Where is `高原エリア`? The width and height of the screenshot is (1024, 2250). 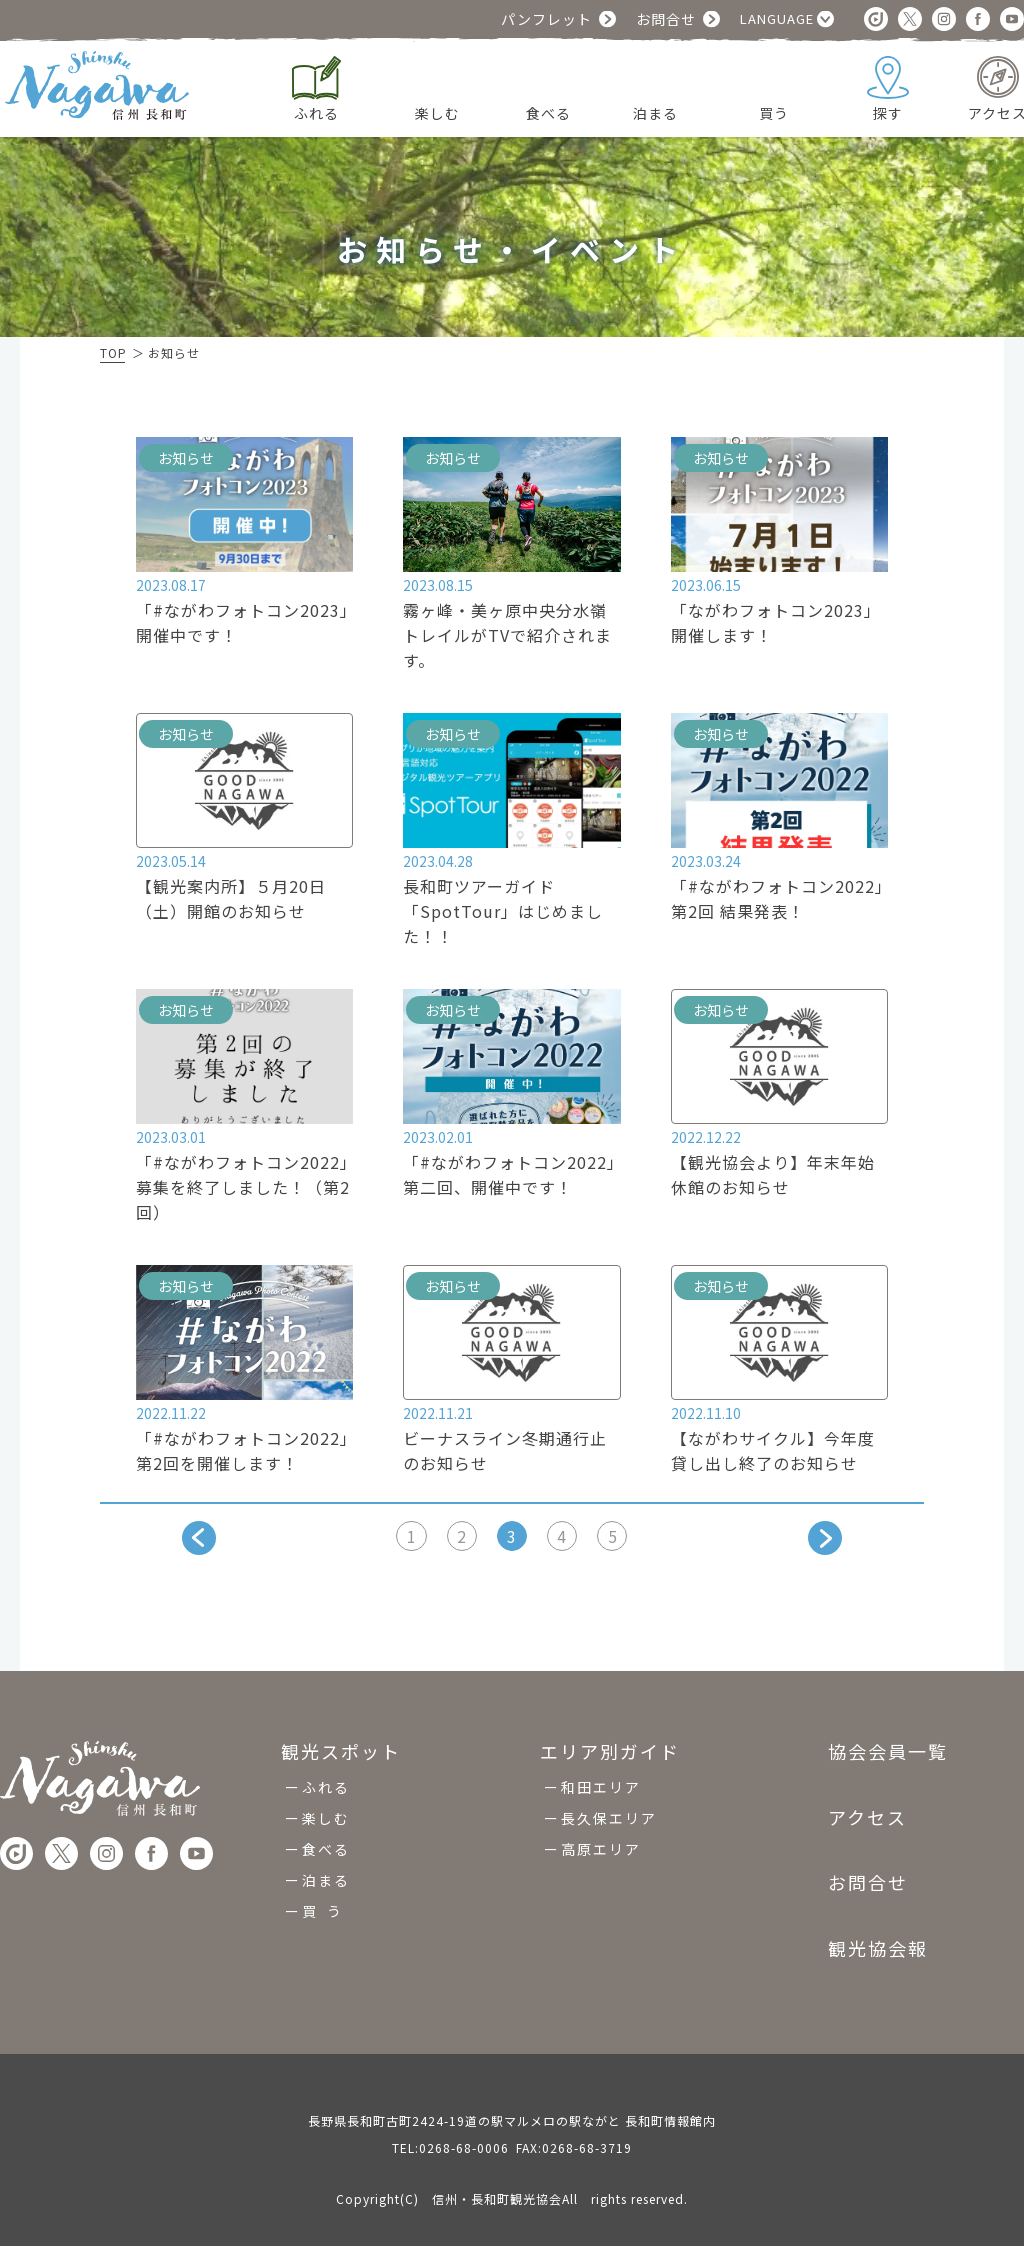 高原エリア is located at coordinates (601, 1853).